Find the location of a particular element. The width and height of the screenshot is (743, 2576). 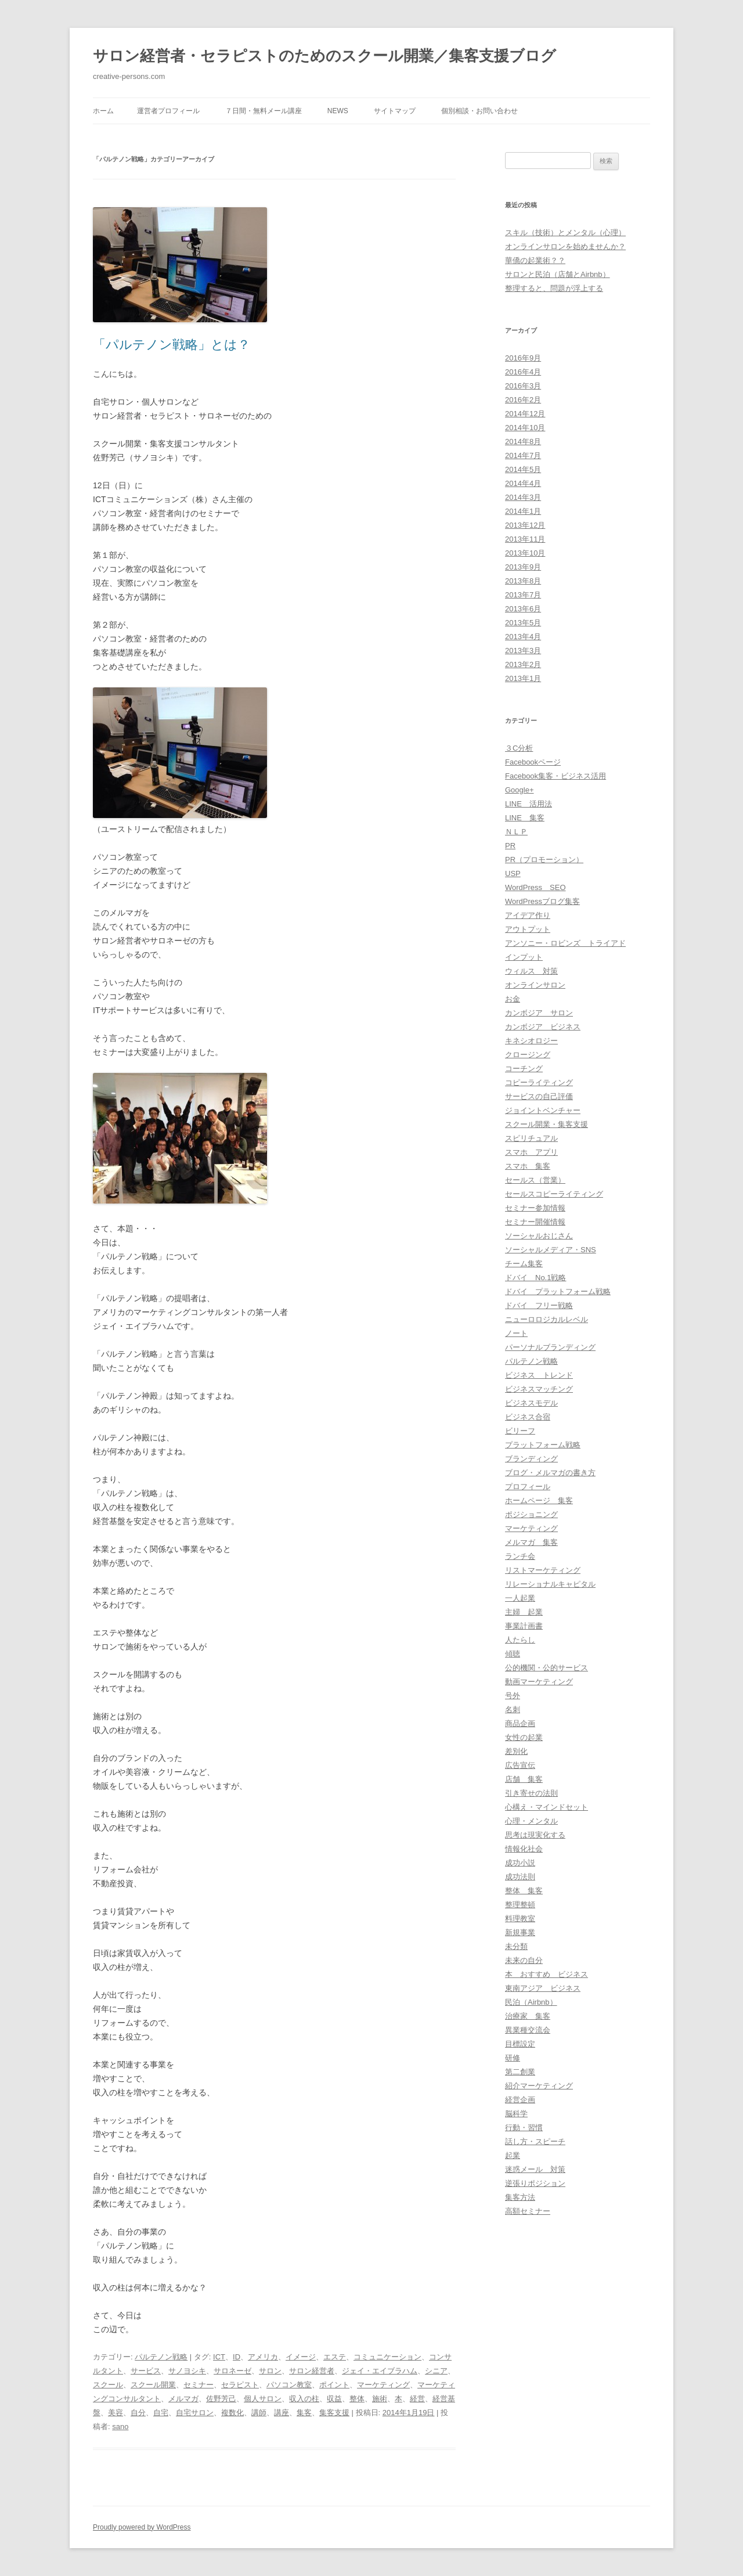

サロネーゼ is located at coordinates (232, 2370).